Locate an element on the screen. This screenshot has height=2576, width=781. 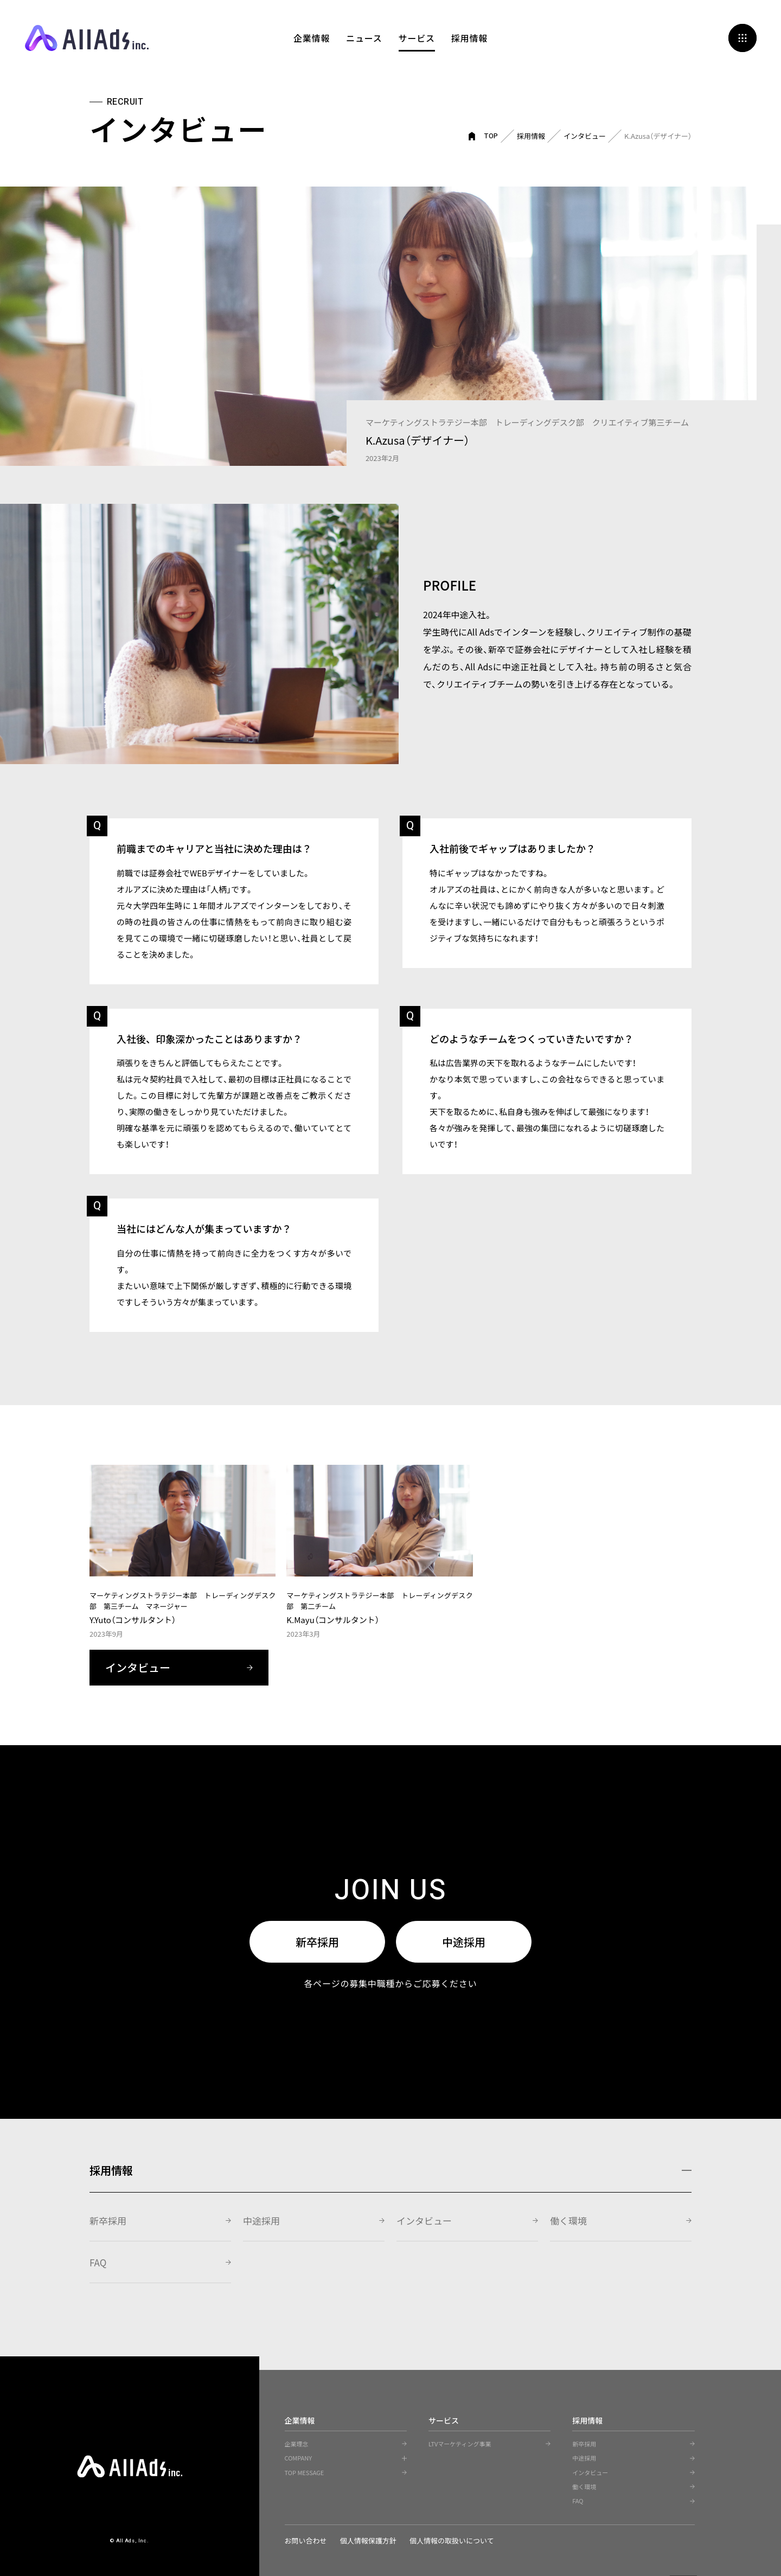
個人情報保護方針 is located at coordinates (369, 2540).